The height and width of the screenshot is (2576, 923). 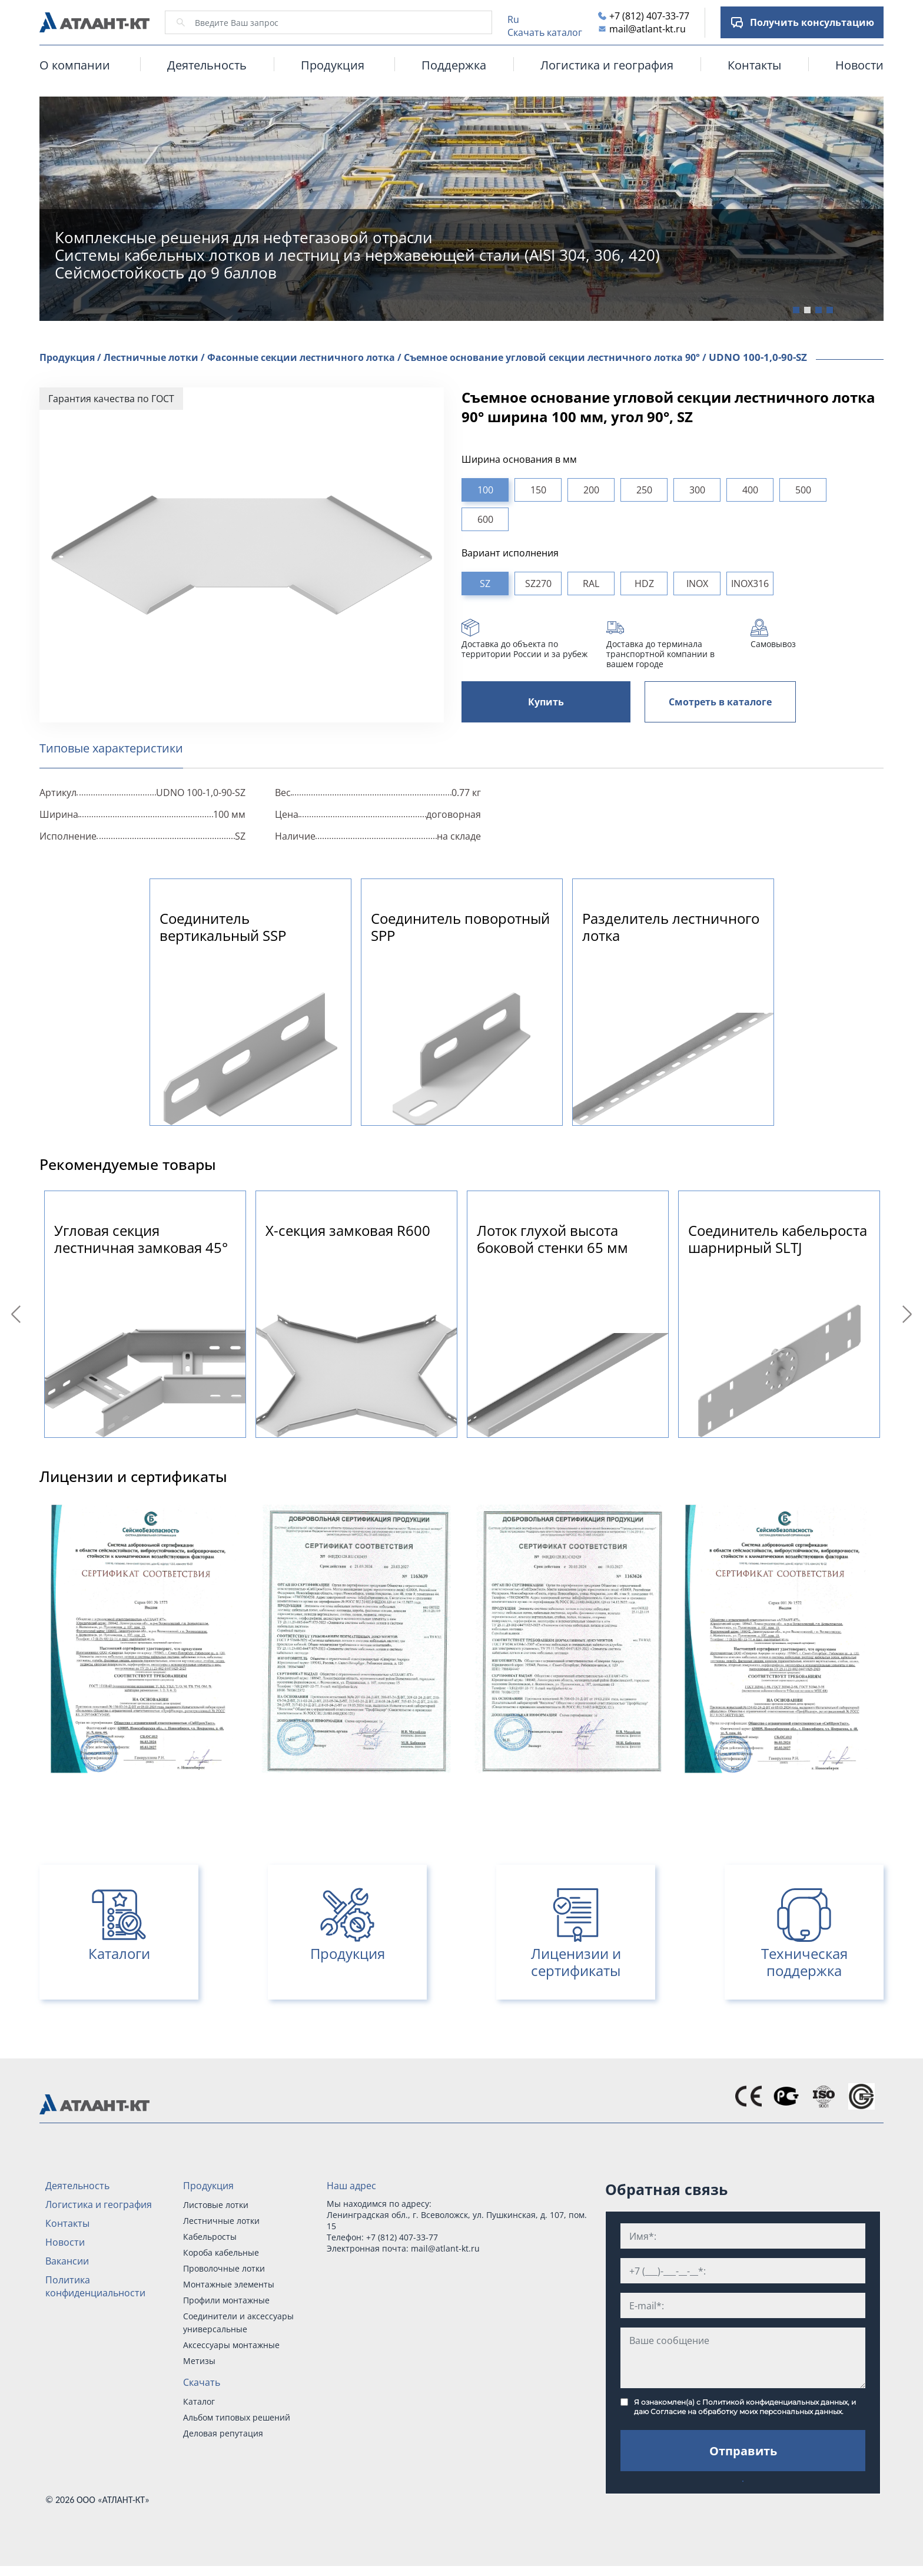 I want to click on Лестничные лотки, so click(x=221, y=2220).